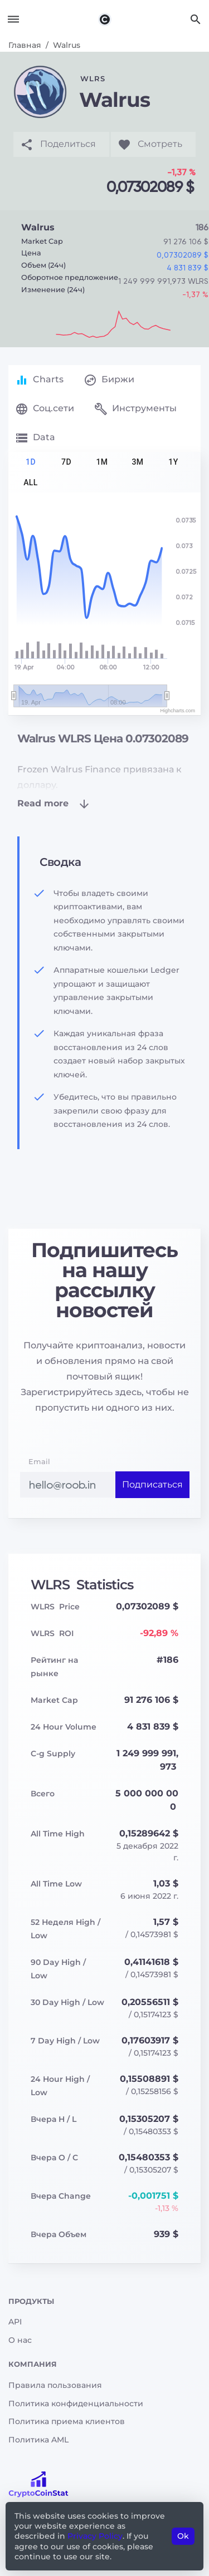 This screenshot has height=2576, width=209. I want to click on Политика приема клиентов, so click(66, 2421).